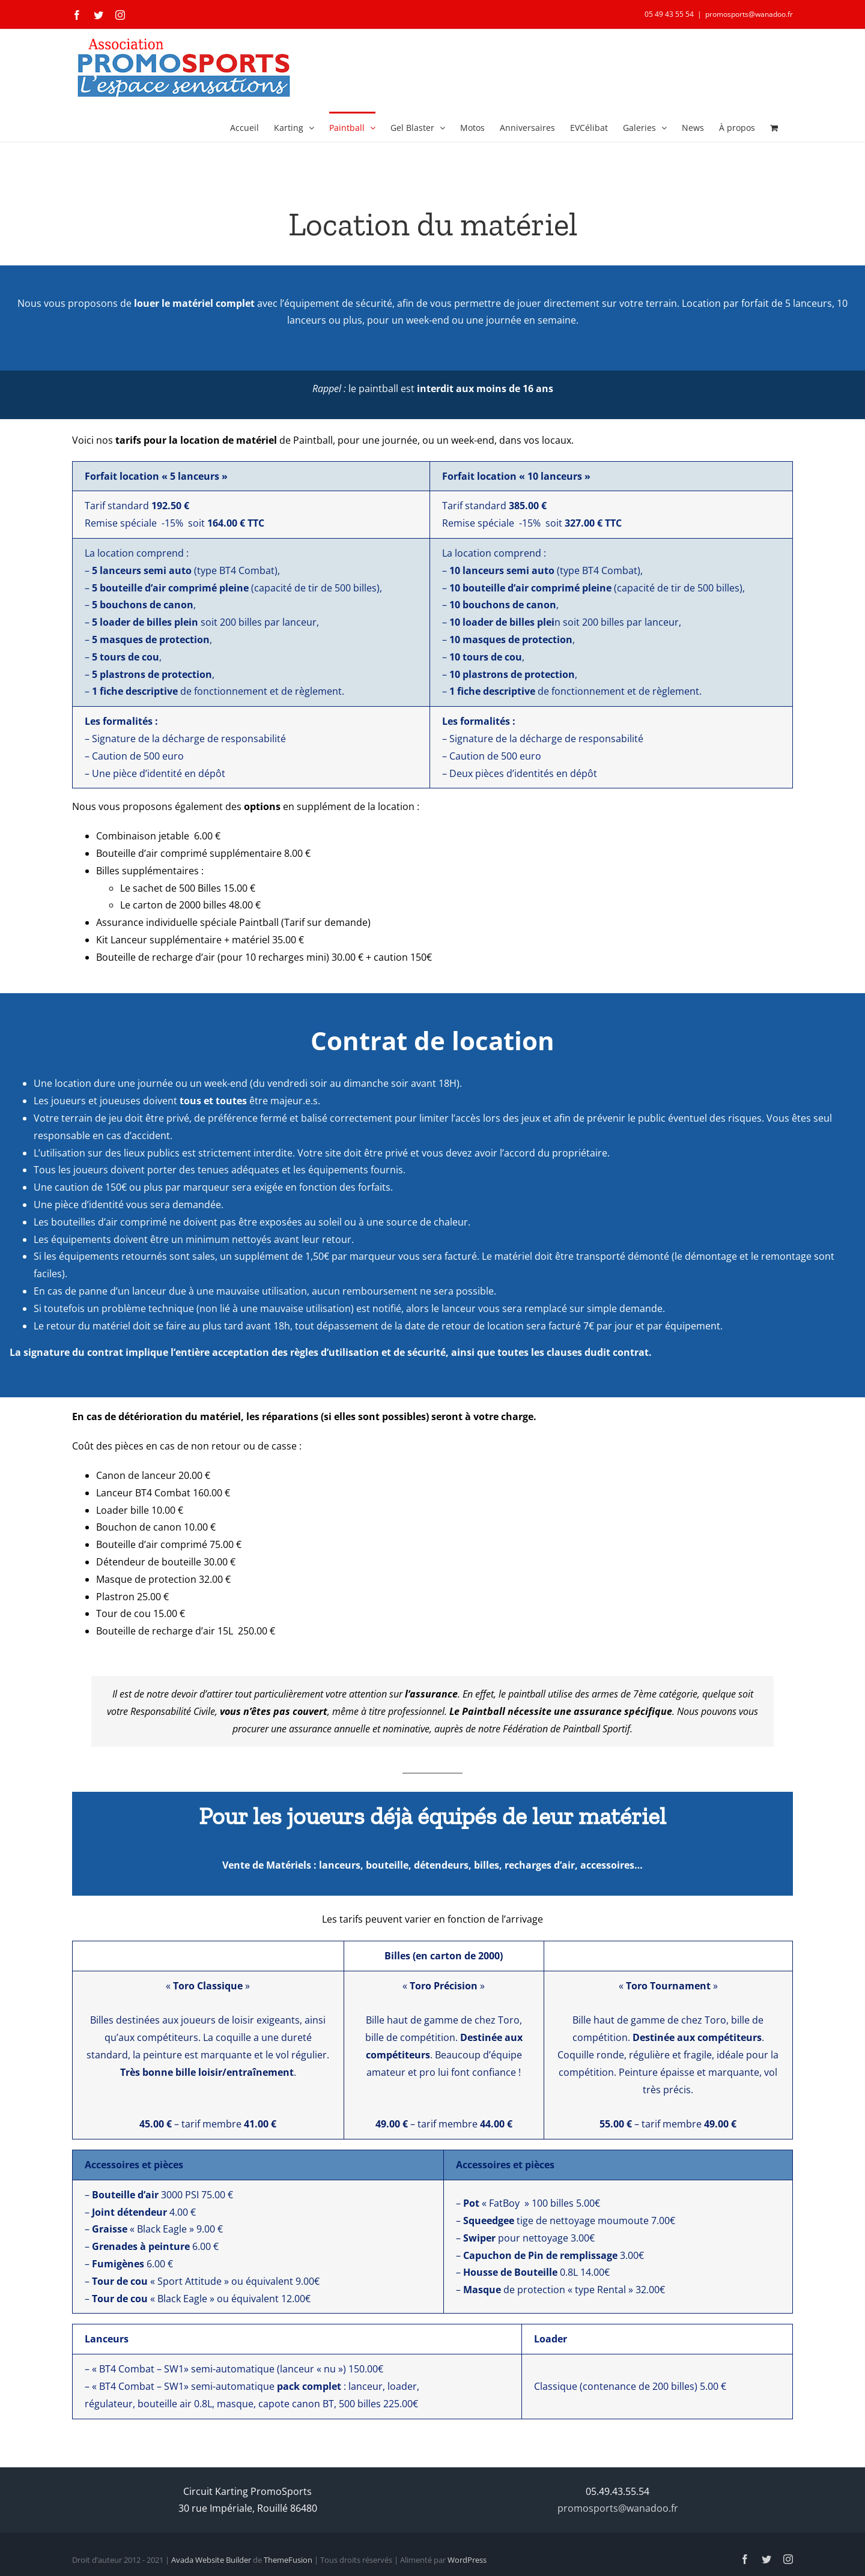 The image size is (865, 2576). What do you see at coordinates (211, 2559) in the screenshot?
I see `Avada Website Builder` at bounding box center [211, 2559].